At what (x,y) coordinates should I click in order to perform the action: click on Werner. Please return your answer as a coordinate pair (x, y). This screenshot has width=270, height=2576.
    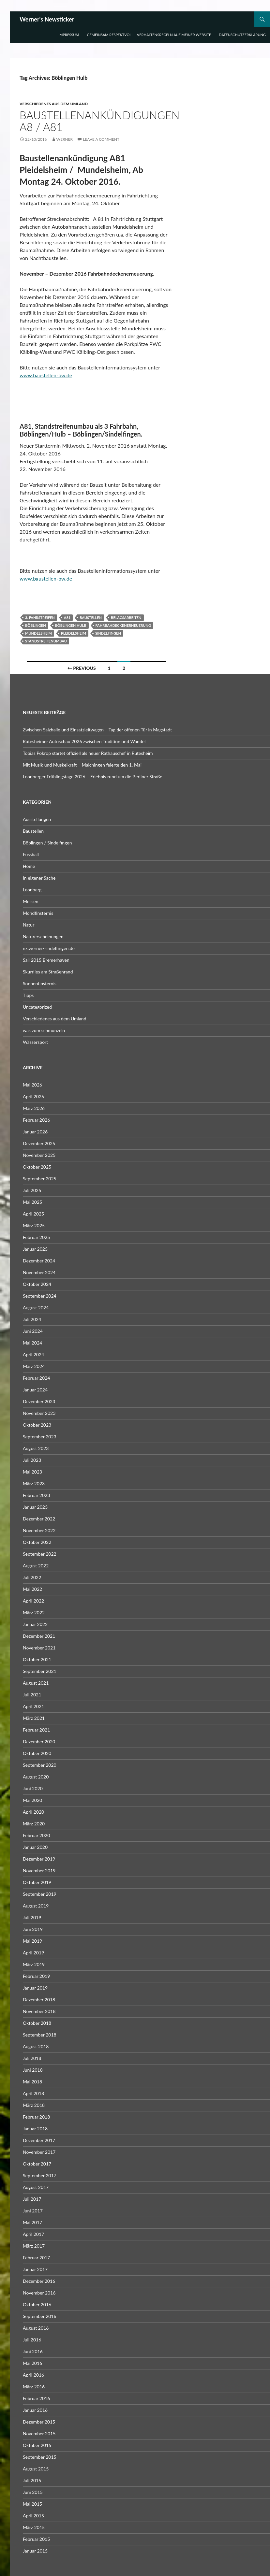
    Looking at the image, I should click on (64, 139).